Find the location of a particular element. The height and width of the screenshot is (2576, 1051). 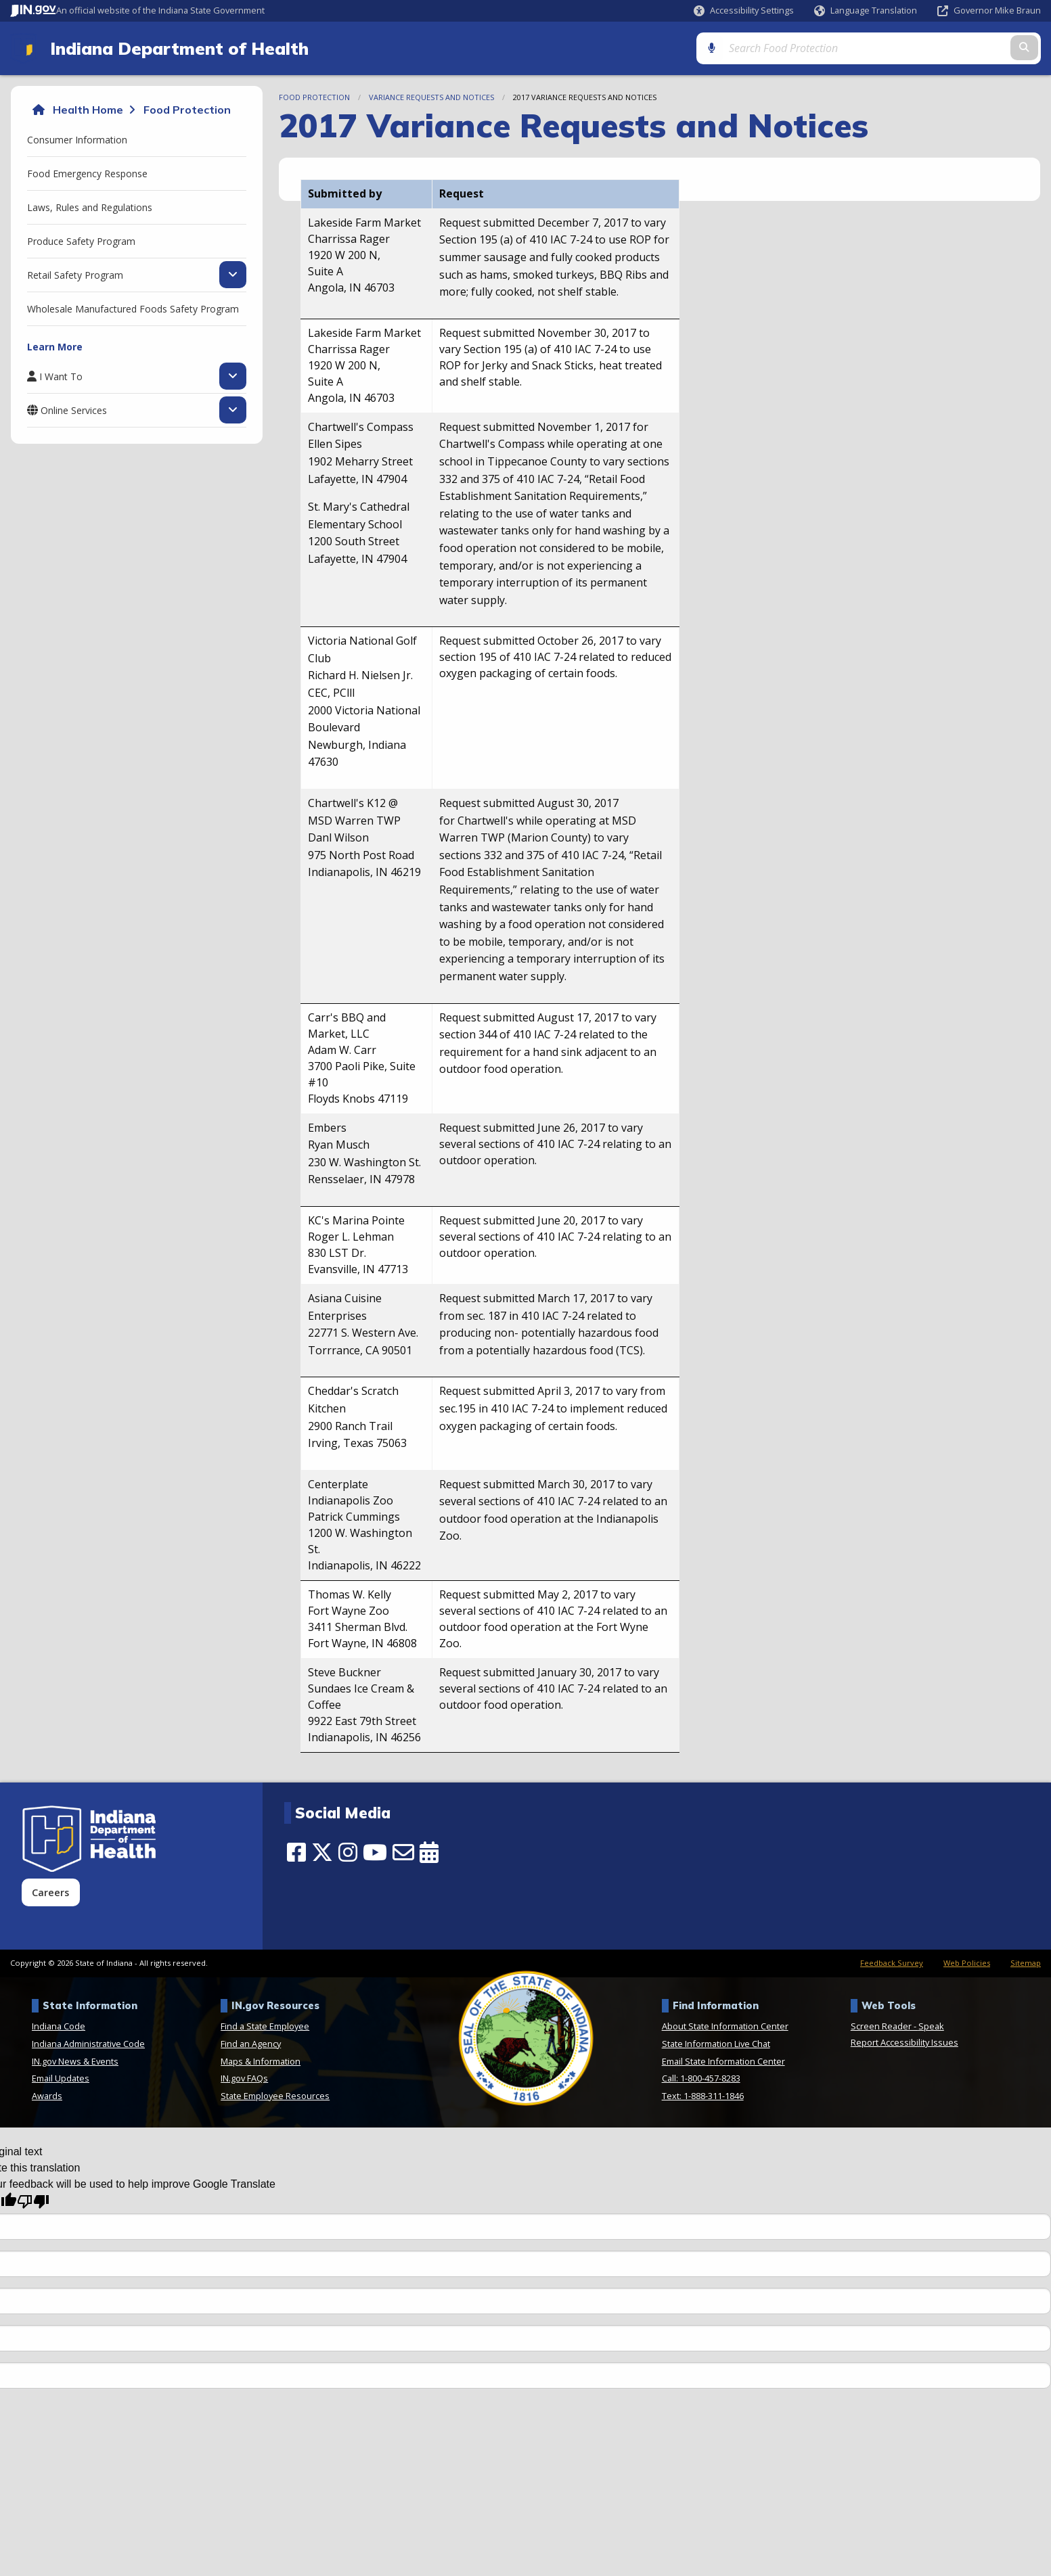

Food Emergency Response [menuitem] is located at coordinates (87, 174).